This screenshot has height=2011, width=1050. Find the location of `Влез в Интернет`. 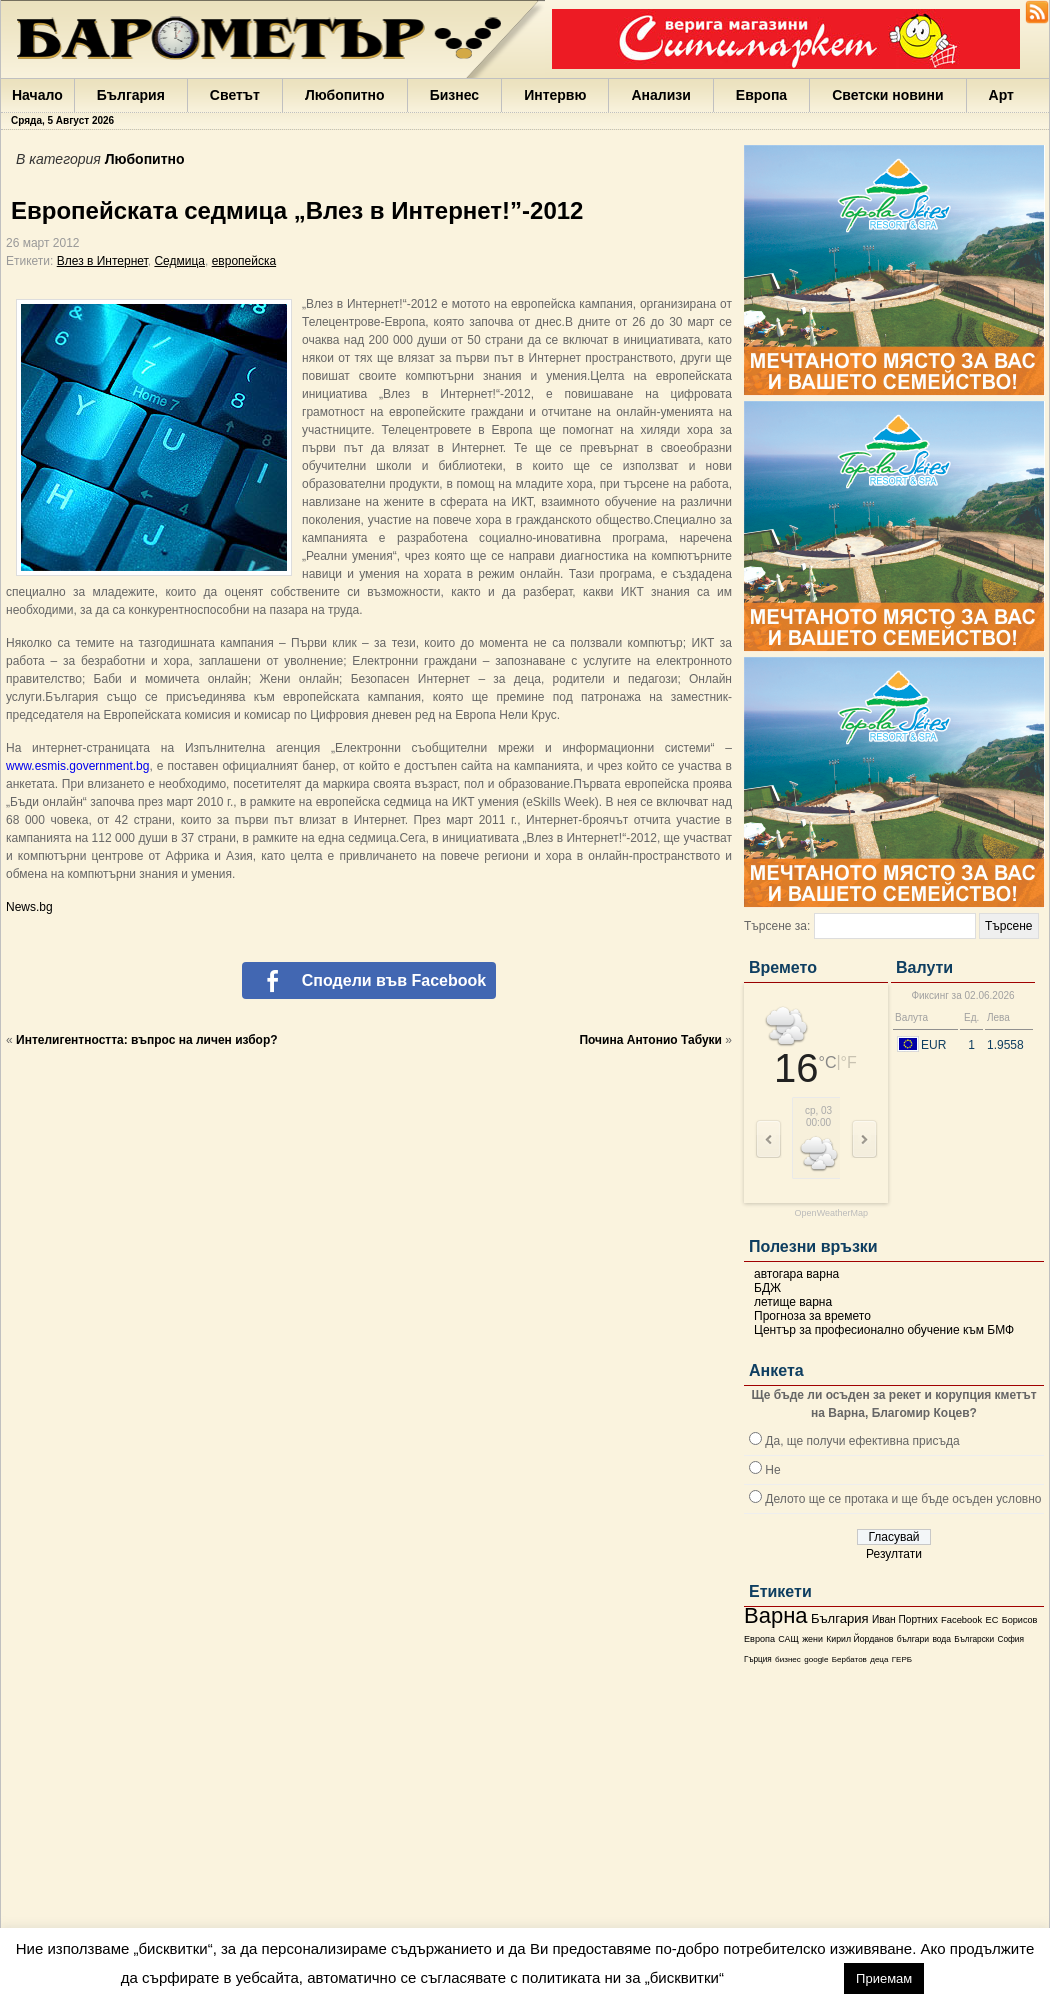

Влез в Интернет is located at coordinates (102, 261).